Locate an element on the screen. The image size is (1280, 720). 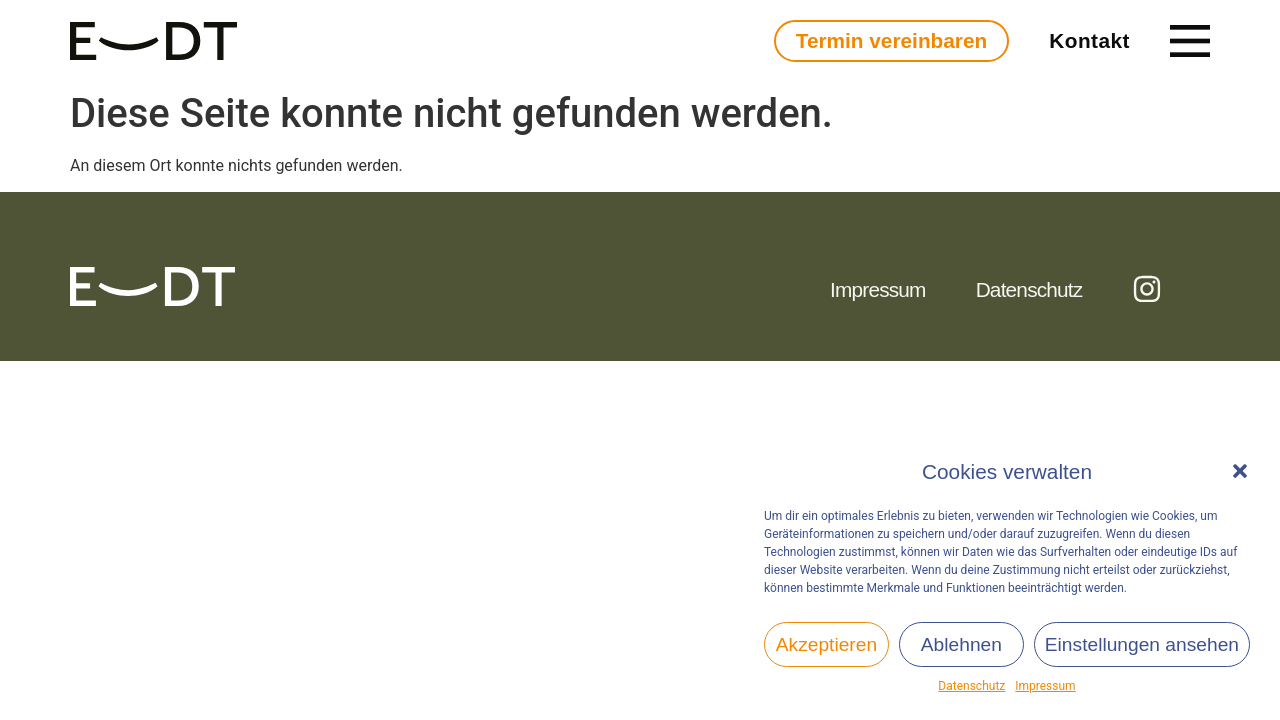
Impressum is located at coordinates (1045, 686).